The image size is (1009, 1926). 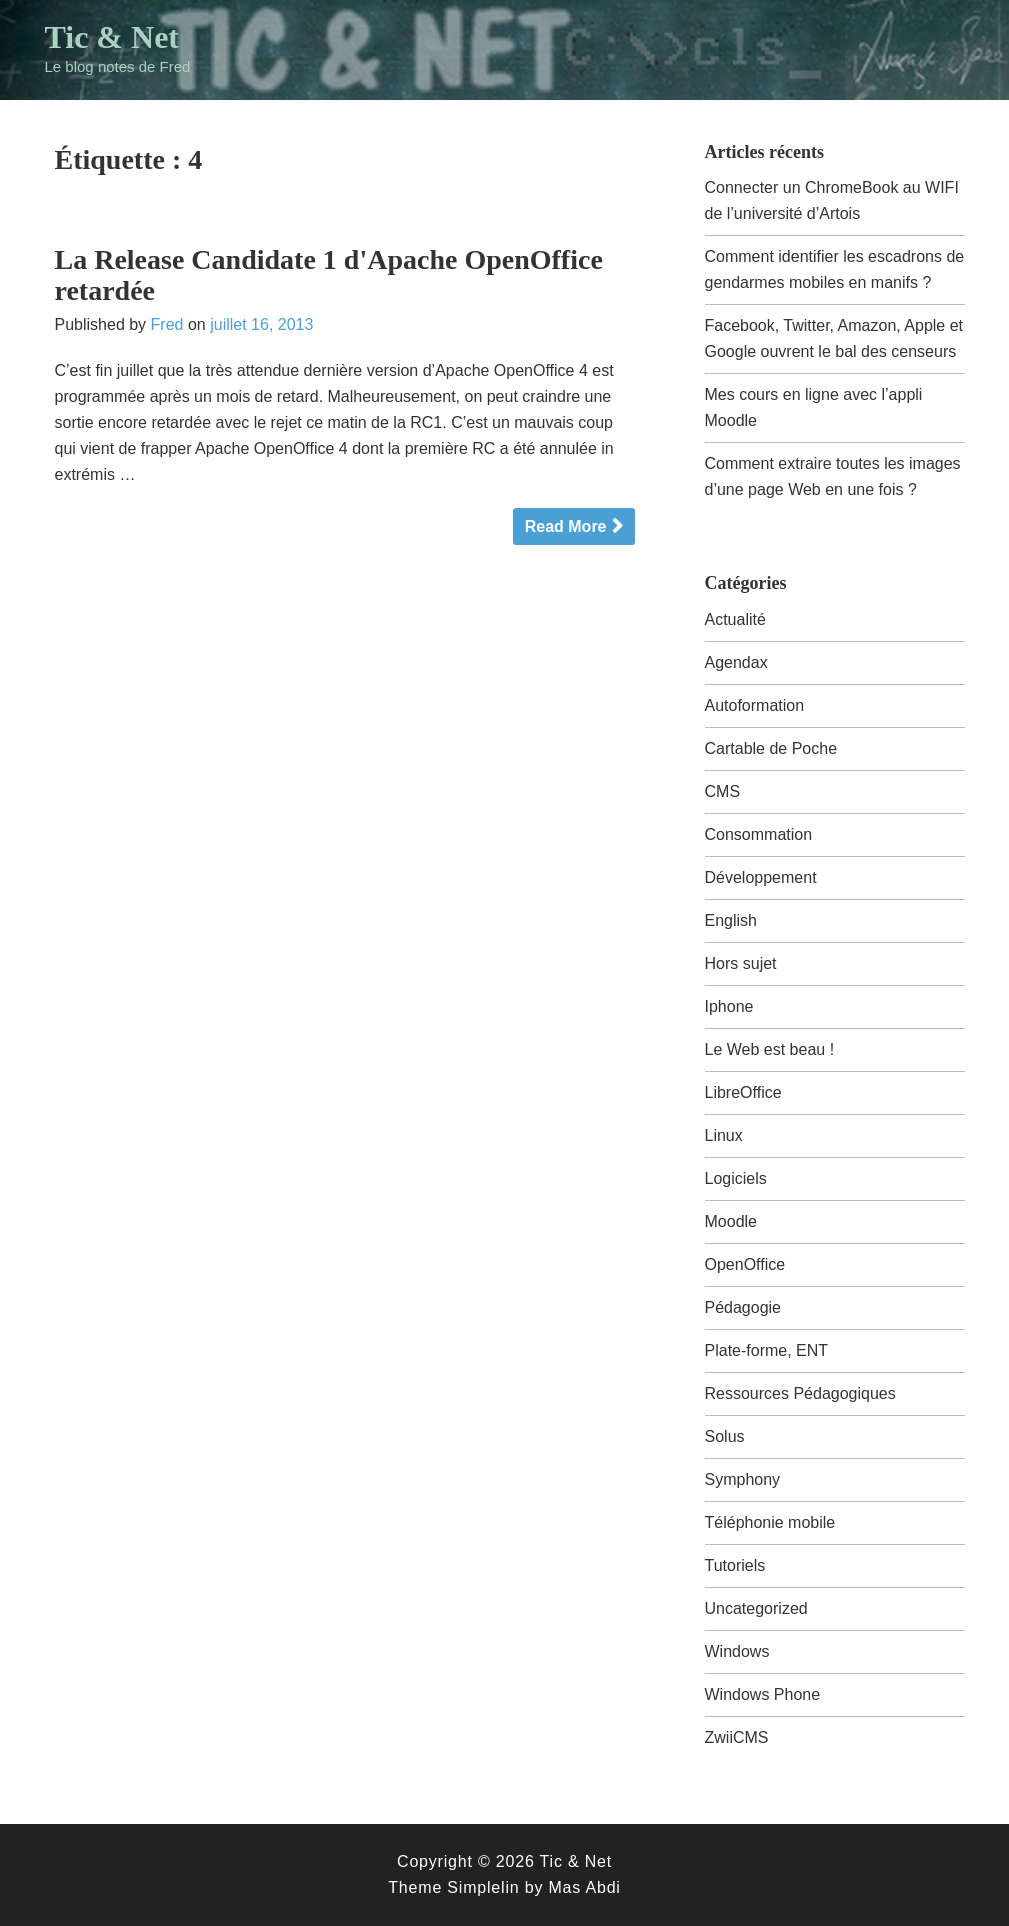 I want to click on Hors sujet, so click(x=741, y=963).